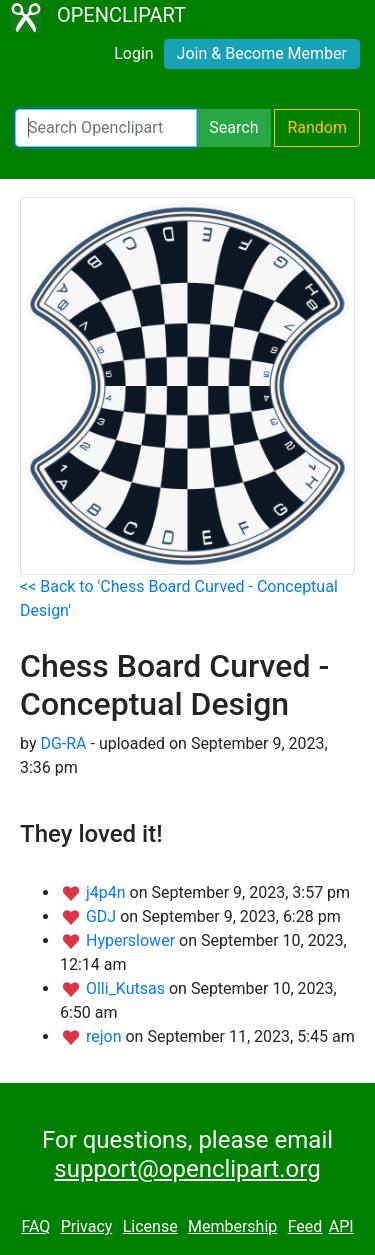  What do you see at coordinates (305, 1226) in the screenshot?
I see `Feed` at bounding box center [305, 1226].